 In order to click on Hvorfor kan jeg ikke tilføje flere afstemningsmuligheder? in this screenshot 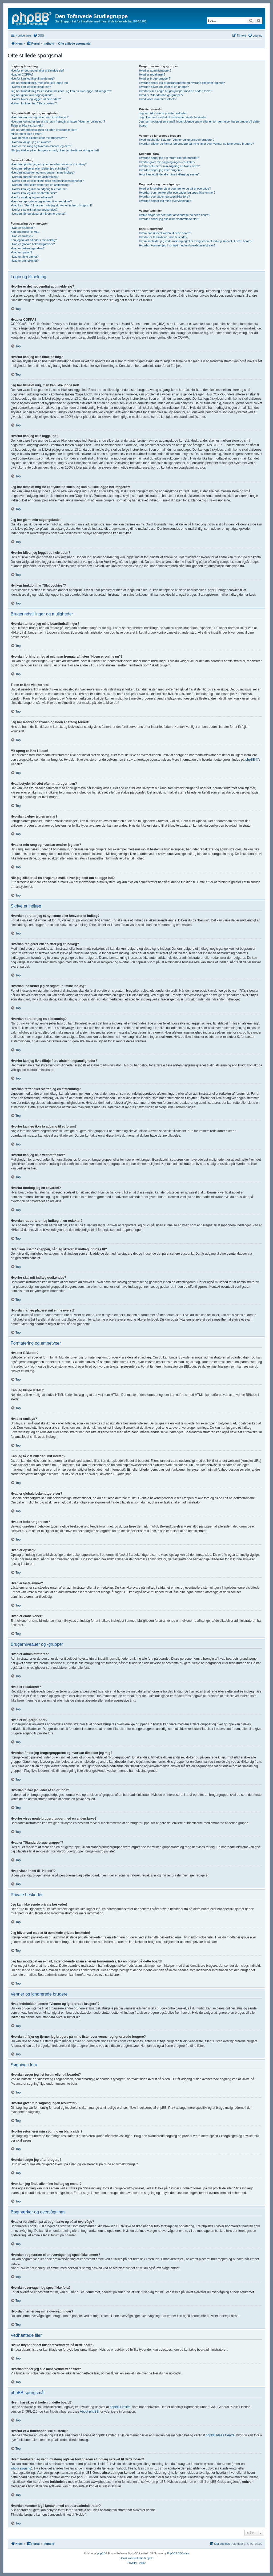, I will do `click(47, 180)`.